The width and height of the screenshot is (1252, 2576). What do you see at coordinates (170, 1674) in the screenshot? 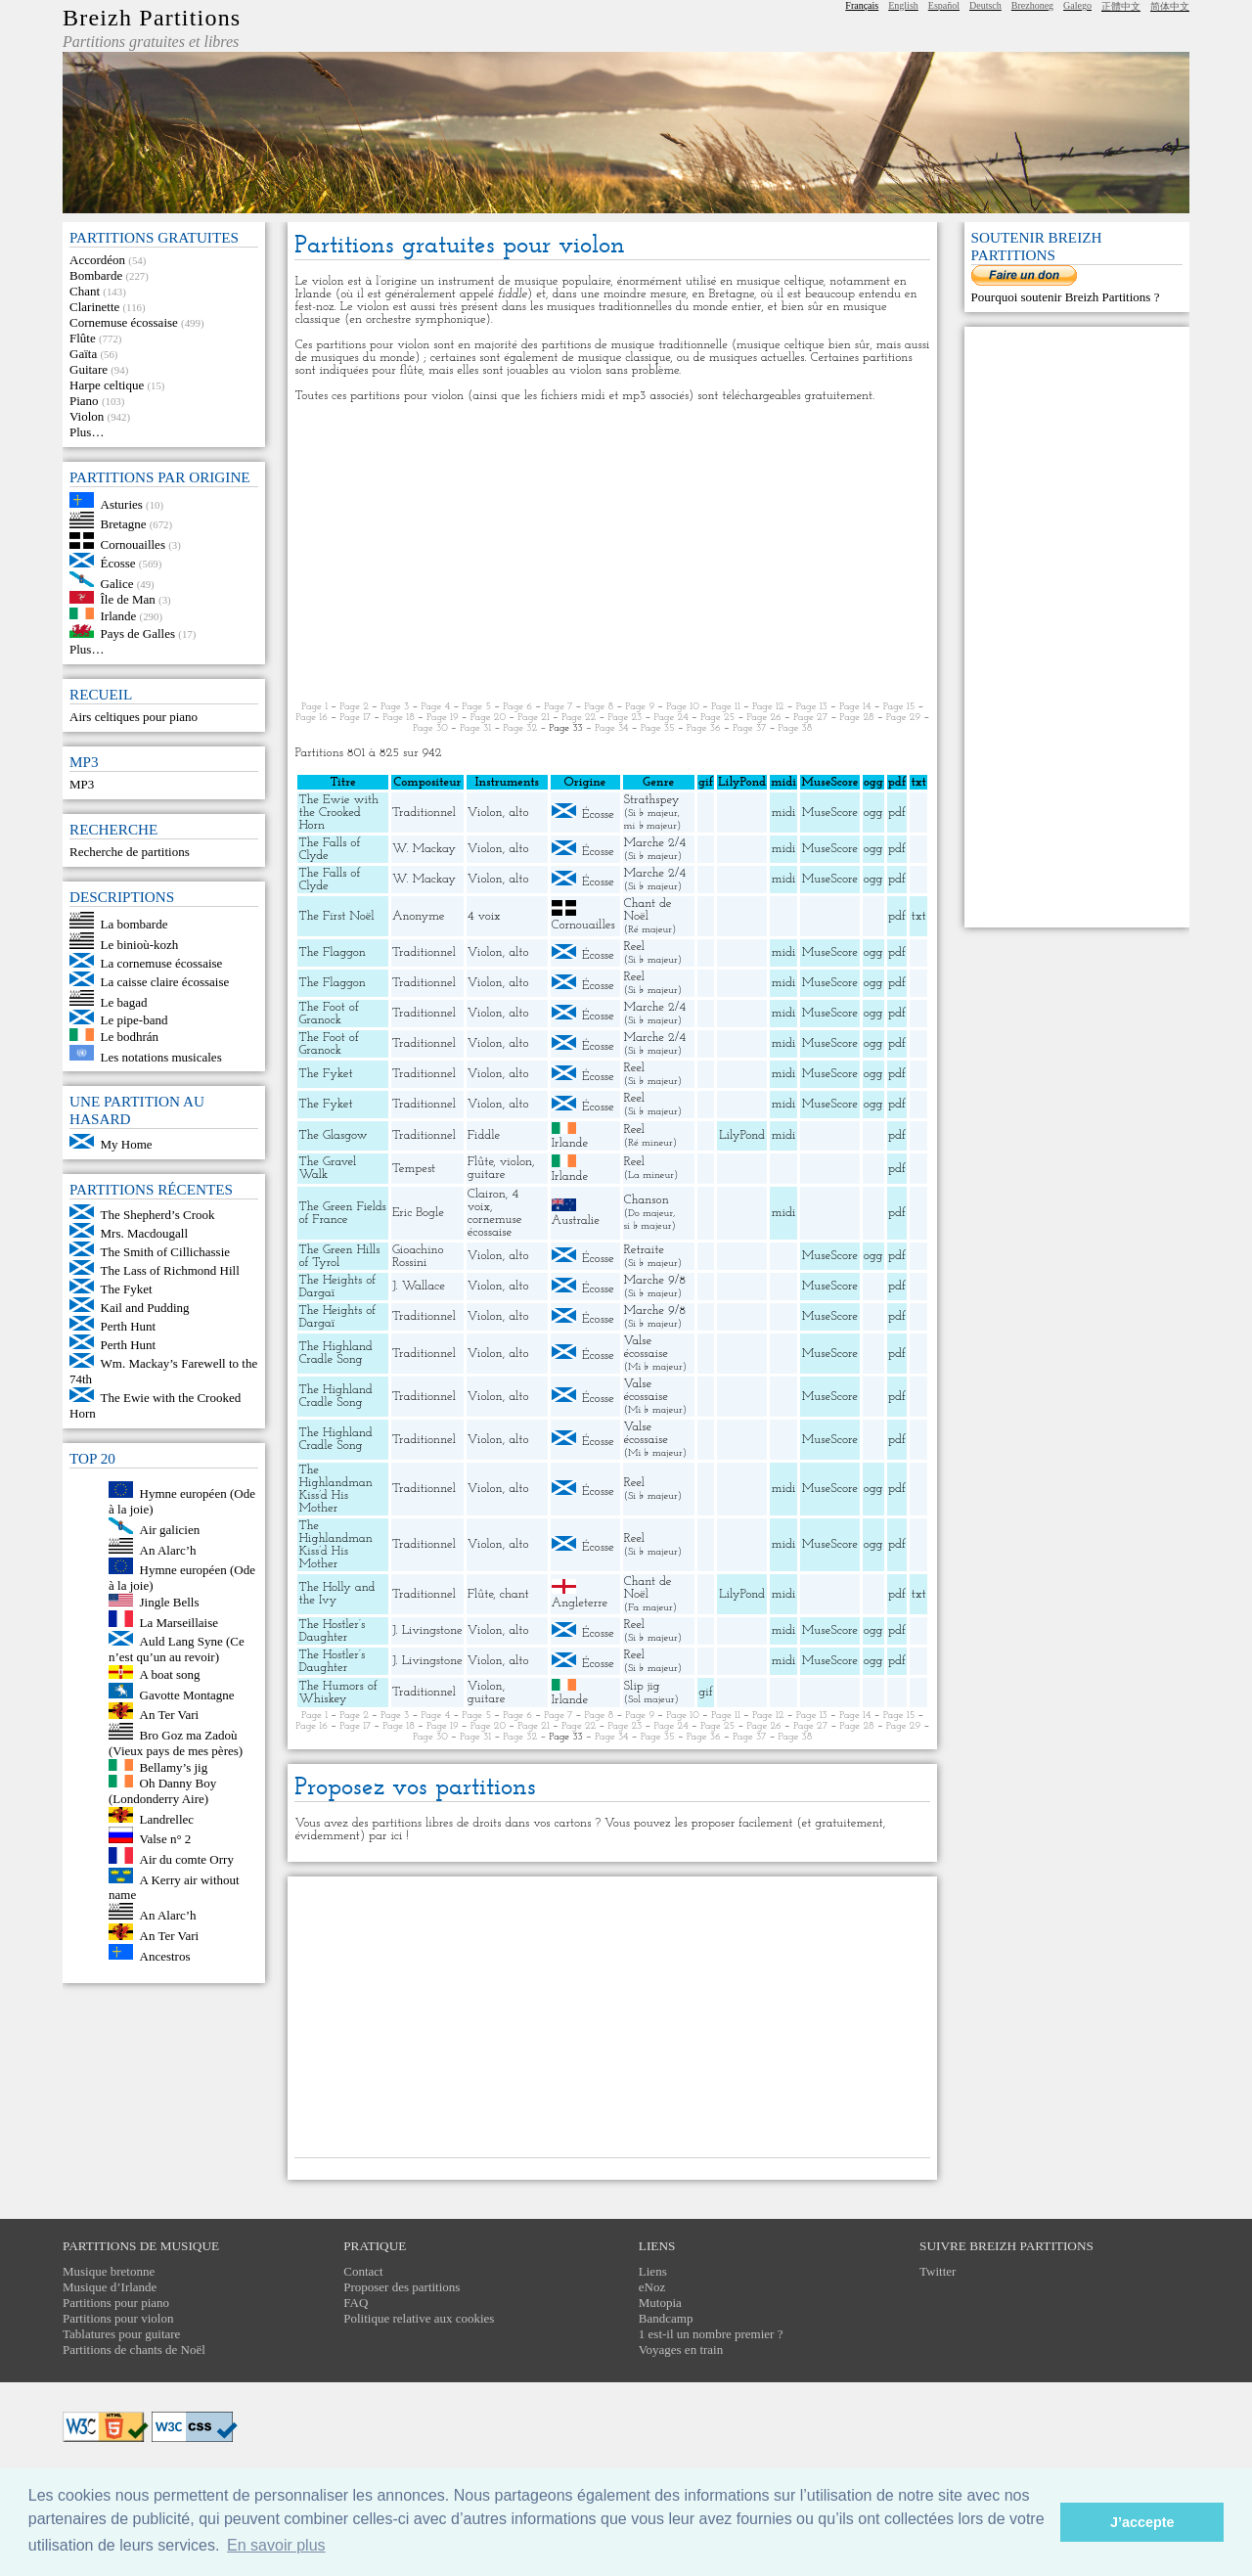
I see `A boat song` at bounding box center [170, 1674].